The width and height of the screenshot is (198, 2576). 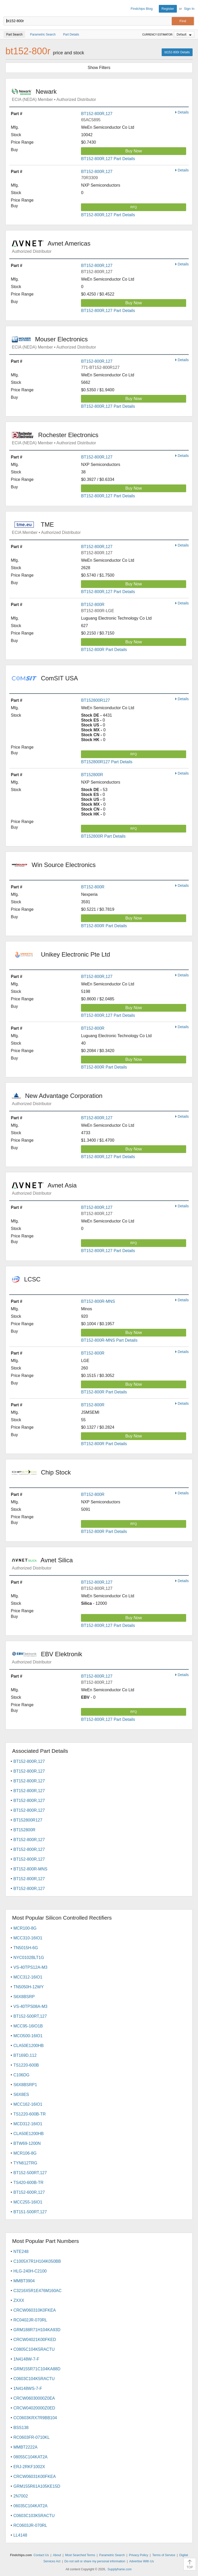 What do you see at coordinates (25, 2163) in the screenshot?
I see `TYN612TRG` at bounding box center [25, 2163].